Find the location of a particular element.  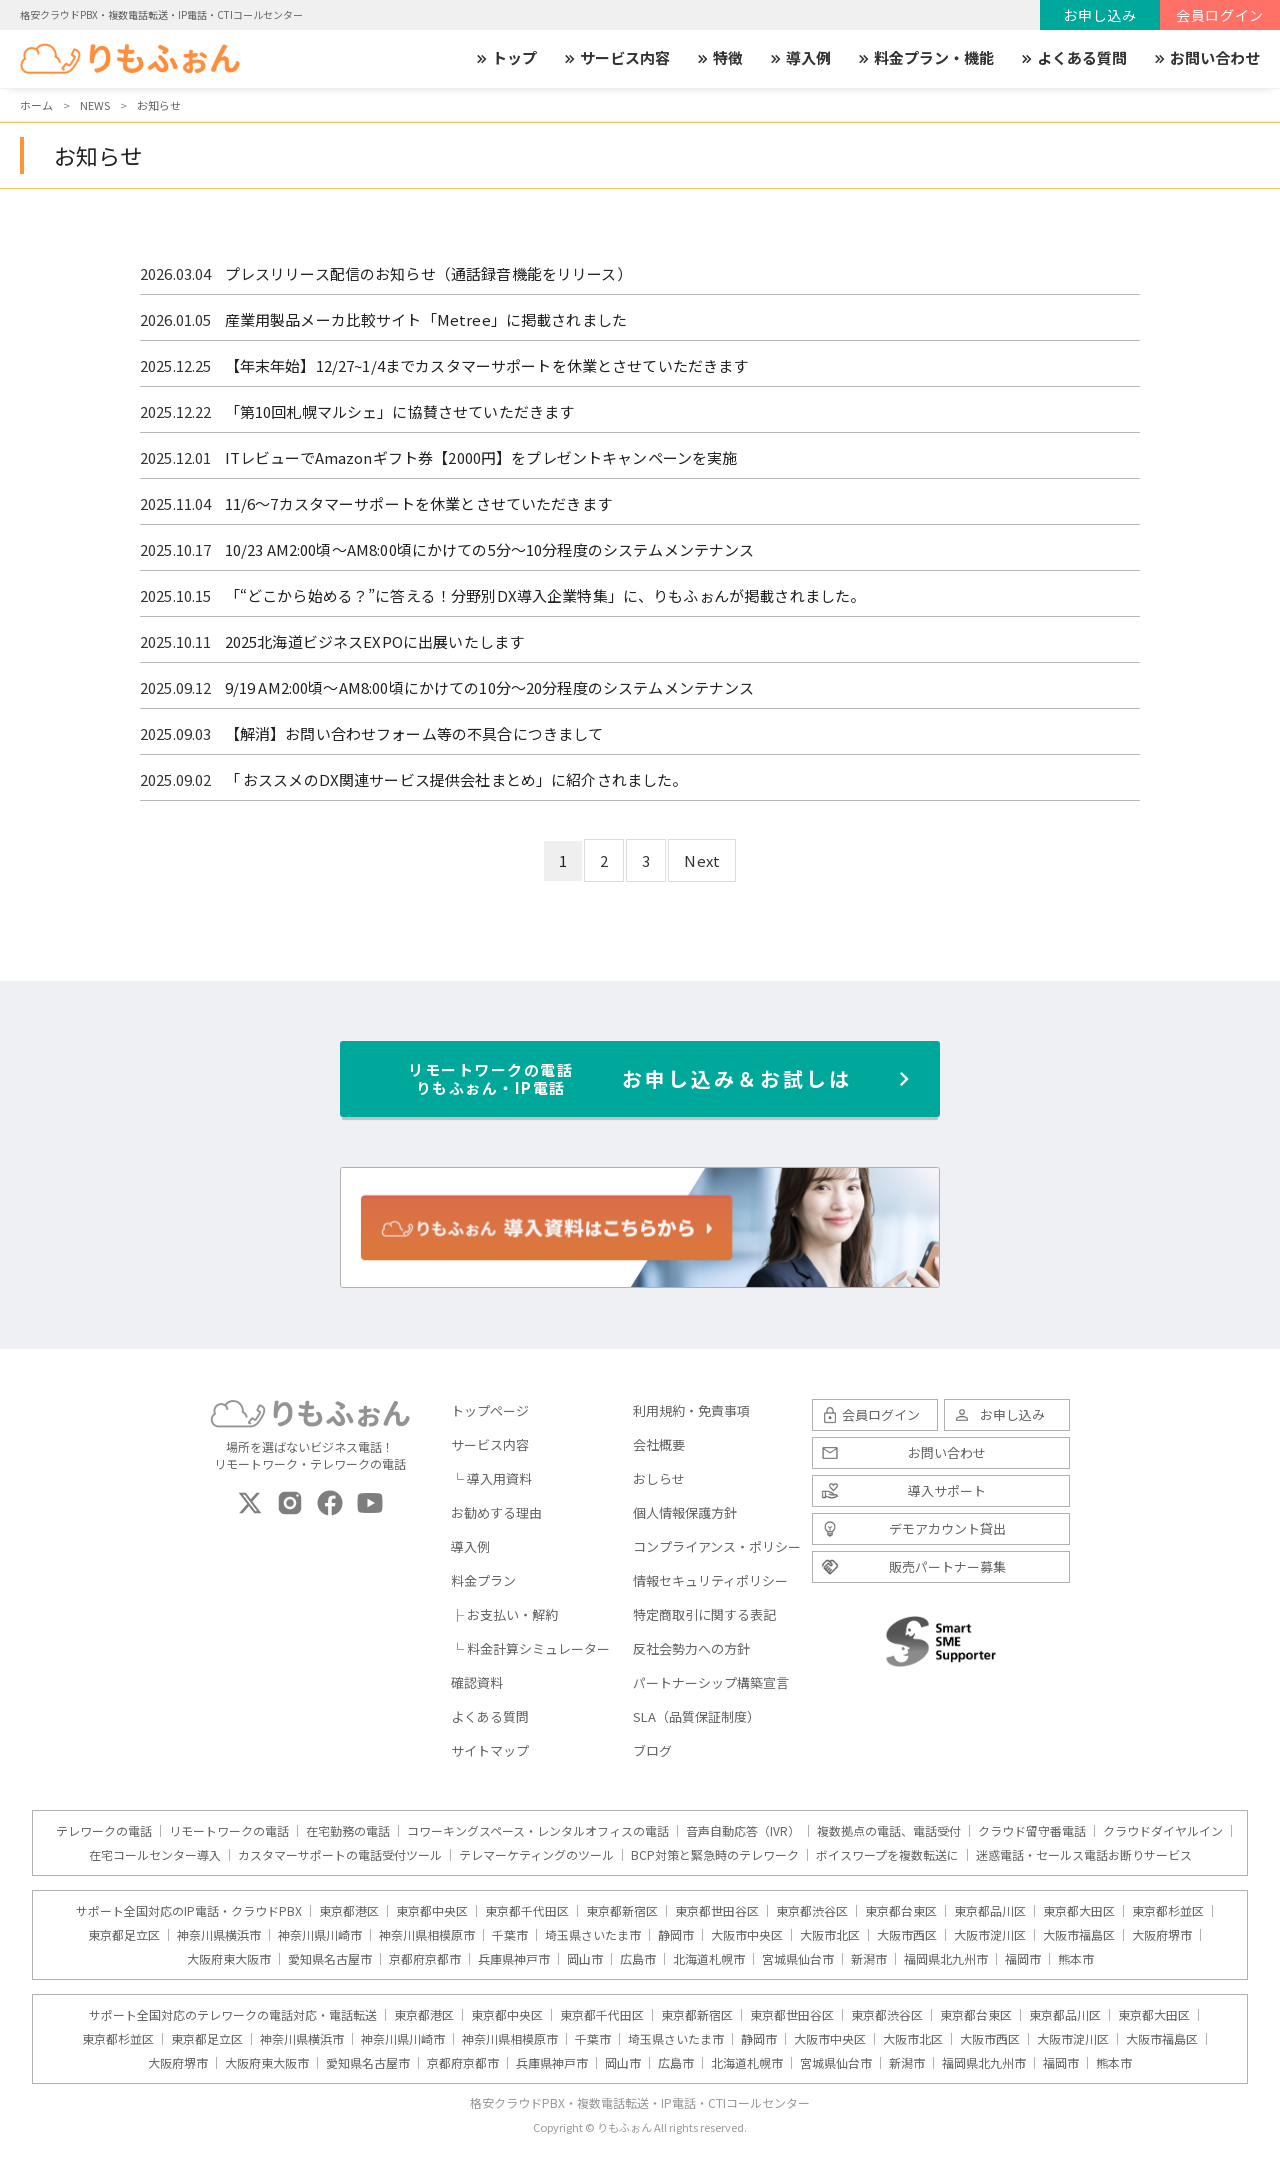

クラウド留守番電話 is located at coordinates (1032, 1831).